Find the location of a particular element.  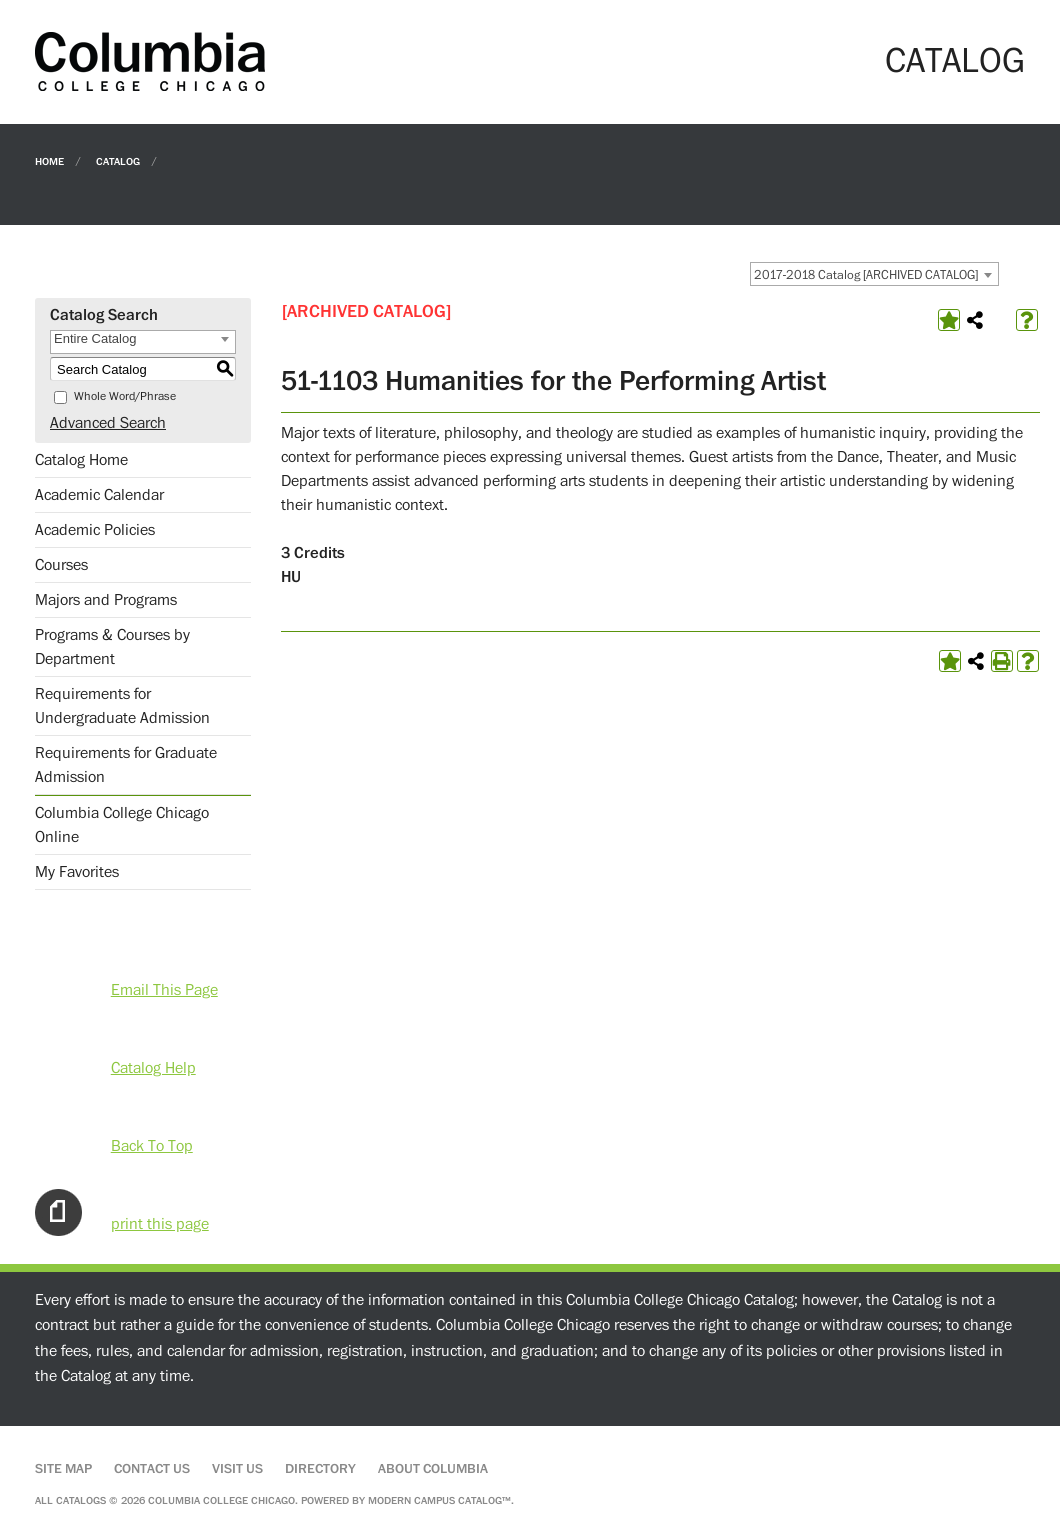

Back To Top is located at coordinates (152, 1146).